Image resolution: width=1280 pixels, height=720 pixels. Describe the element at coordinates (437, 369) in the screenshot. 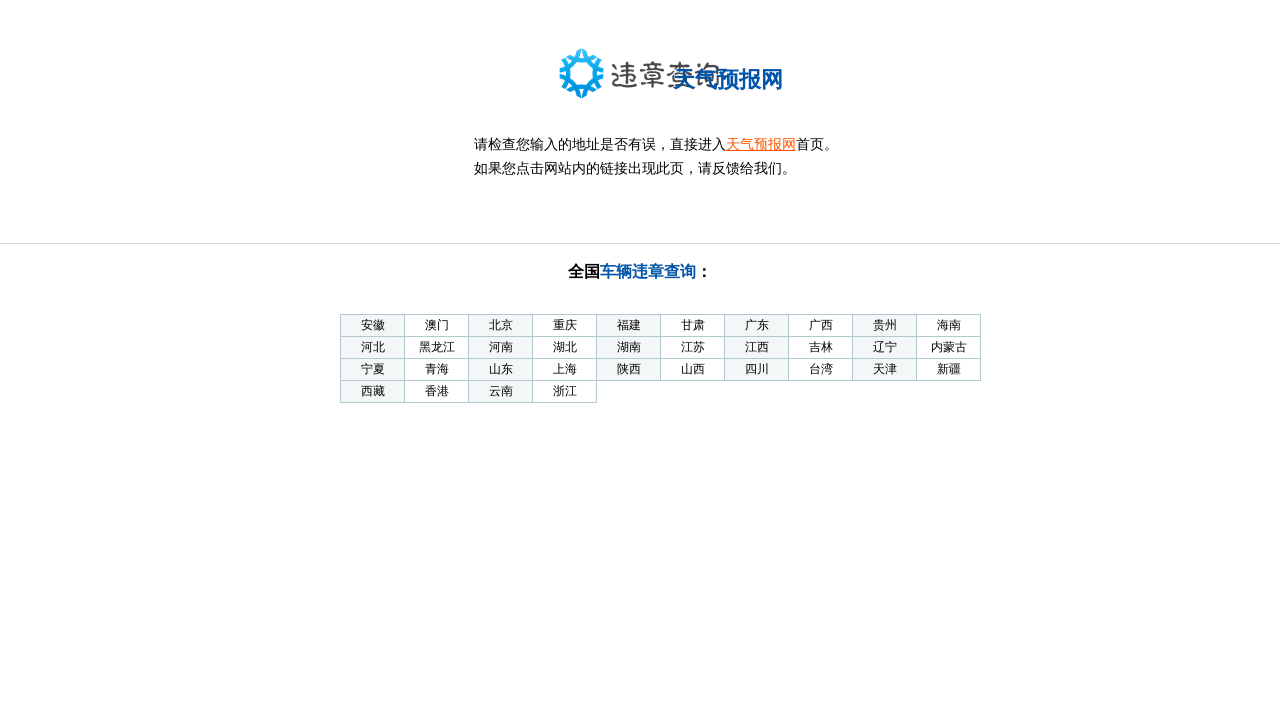

I see `青海` at that location.